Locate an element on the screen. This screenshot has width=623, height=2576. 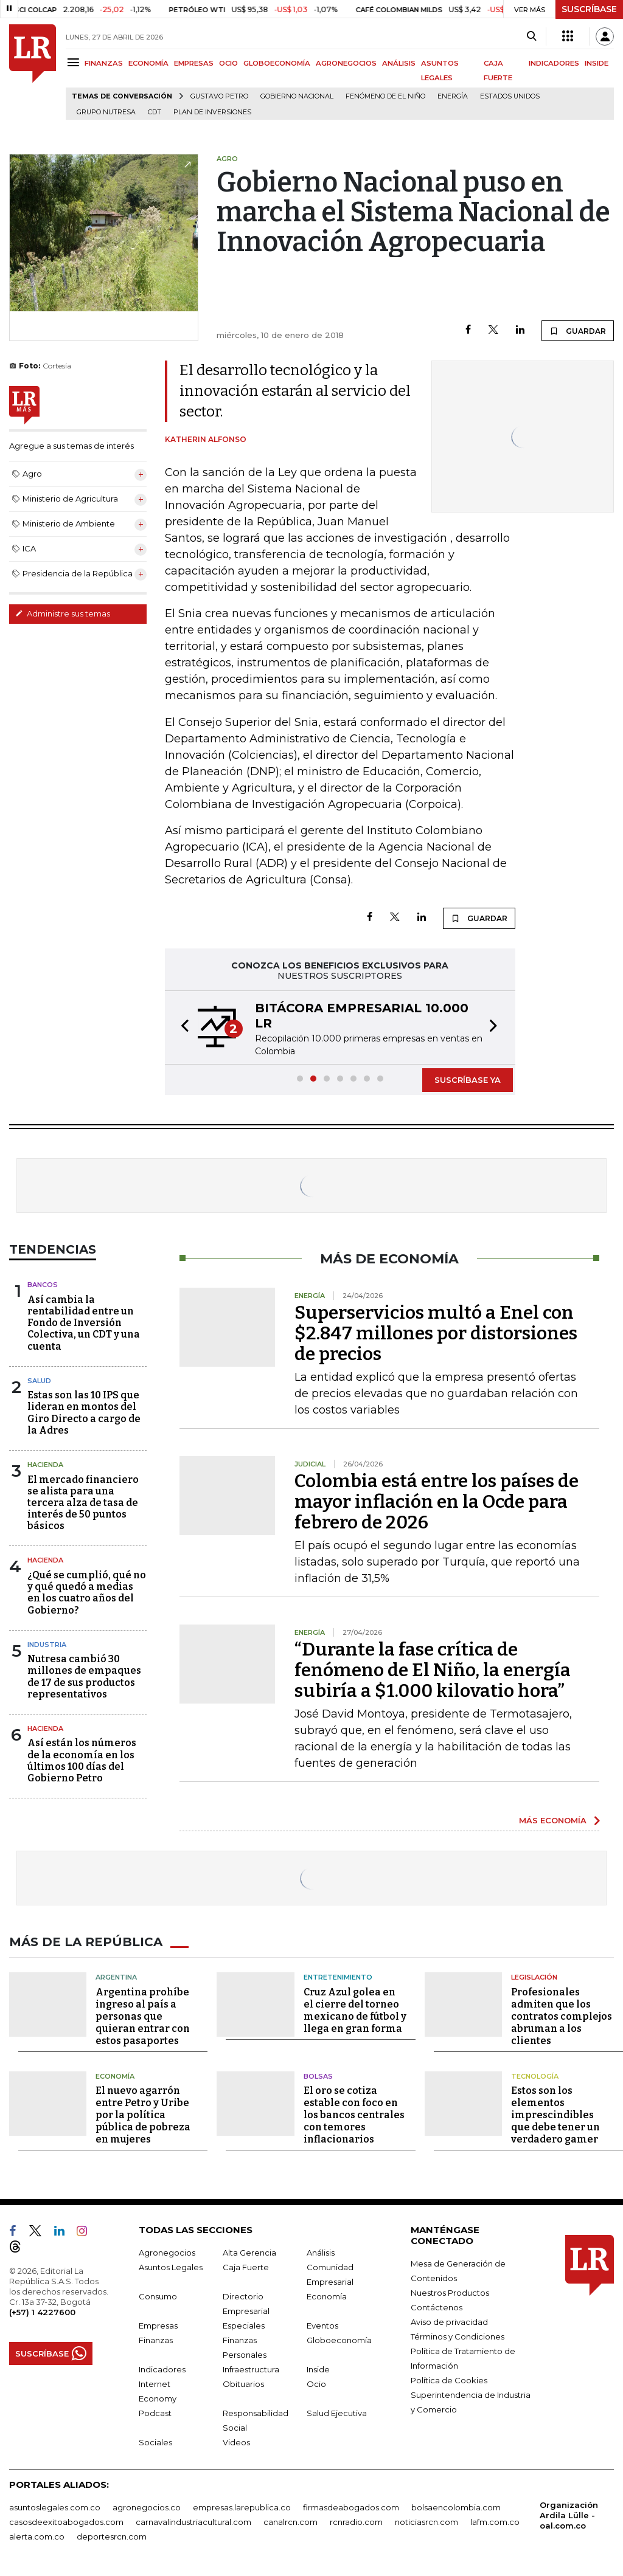
Plan de Inversiones is located at coordinates (212, 112).